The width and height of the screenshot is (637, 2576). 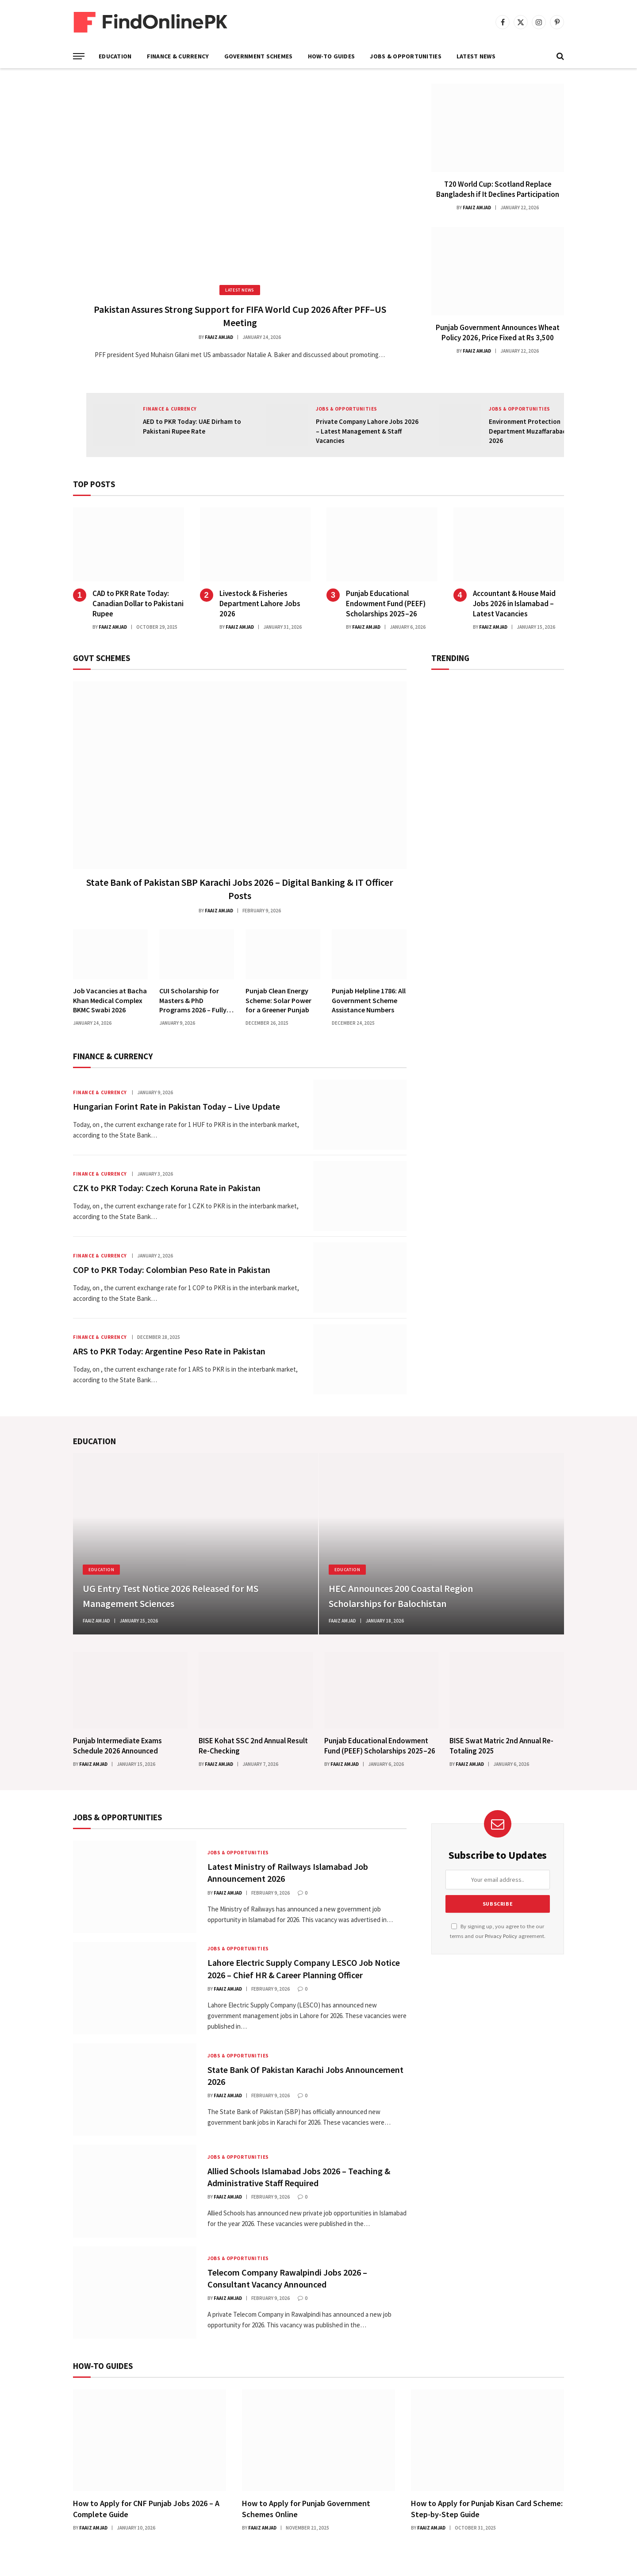 What do you see at coordinates (287, 1872) in the screenshot?
I see `Latest Ministry of Railways Islamabad Job Announcement 2026` at bounding box center [287, 1872].